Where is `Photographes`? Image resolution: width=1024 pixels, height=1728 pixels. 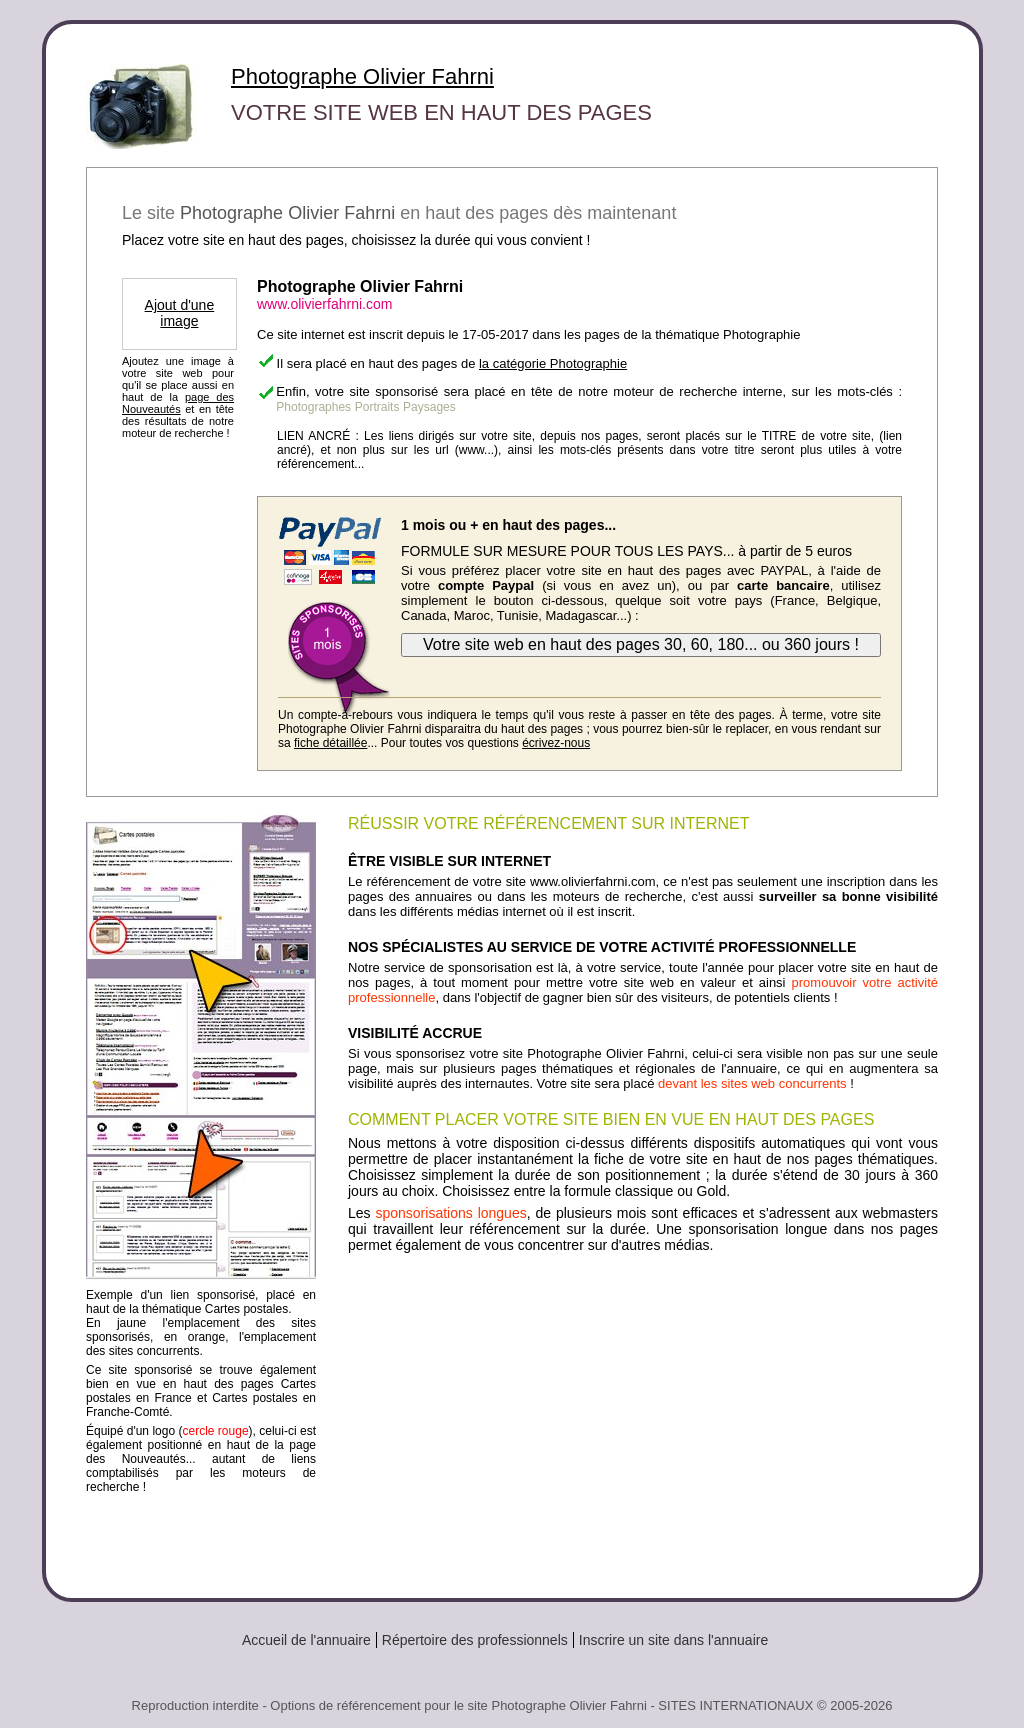
Photographes is located at coordinates (313, 407).